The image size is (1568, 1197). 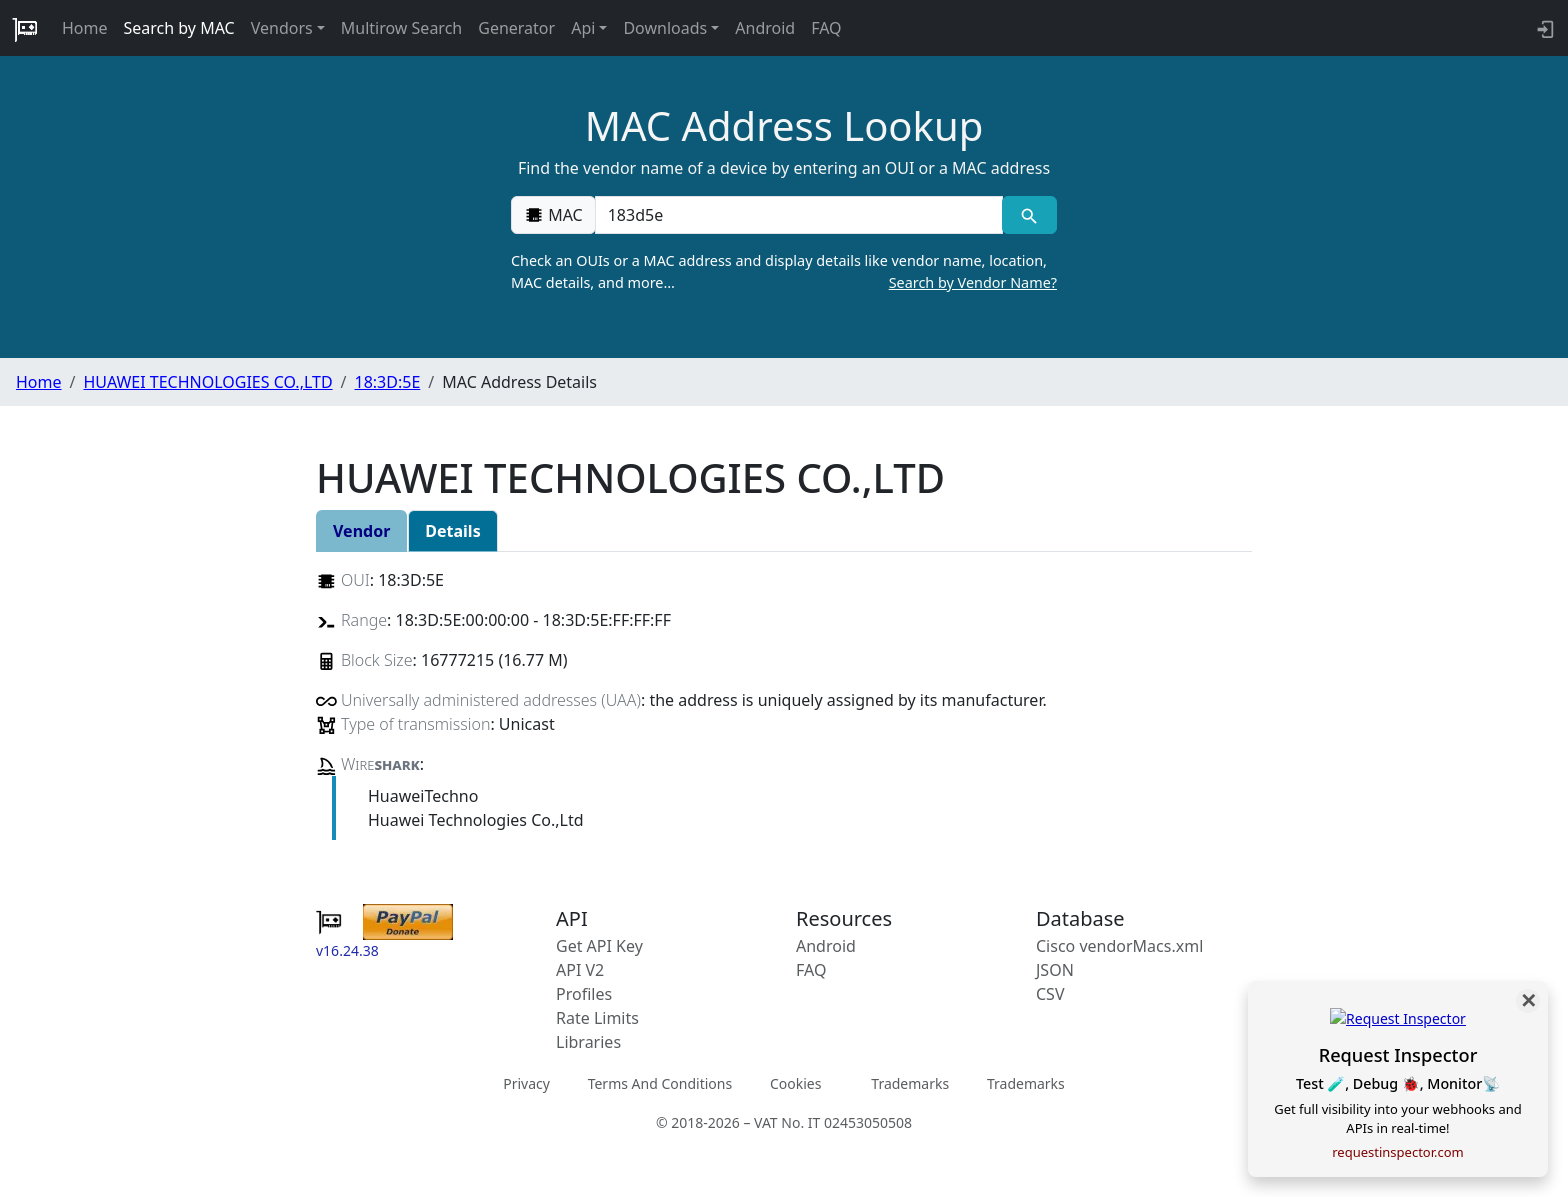 I want to click on Cisco vendorMacs.xml, so click(x=1119, y=946).